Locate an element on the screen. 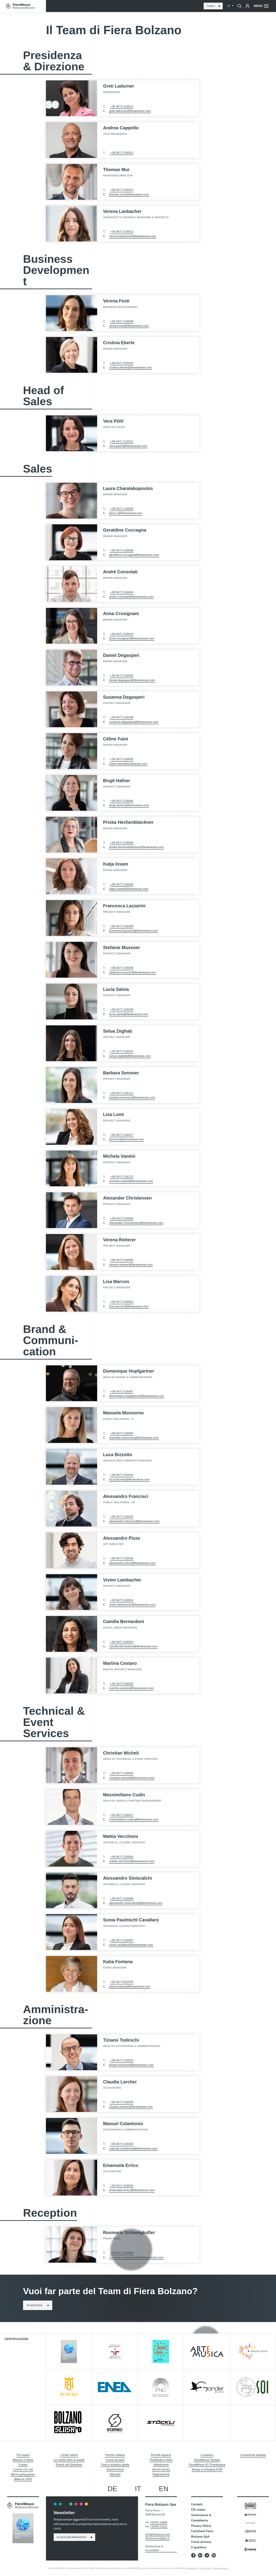 Image resolution: width=276 pixels, height=2576 pixels. Alberghi is located at coordinates (114, 2474).